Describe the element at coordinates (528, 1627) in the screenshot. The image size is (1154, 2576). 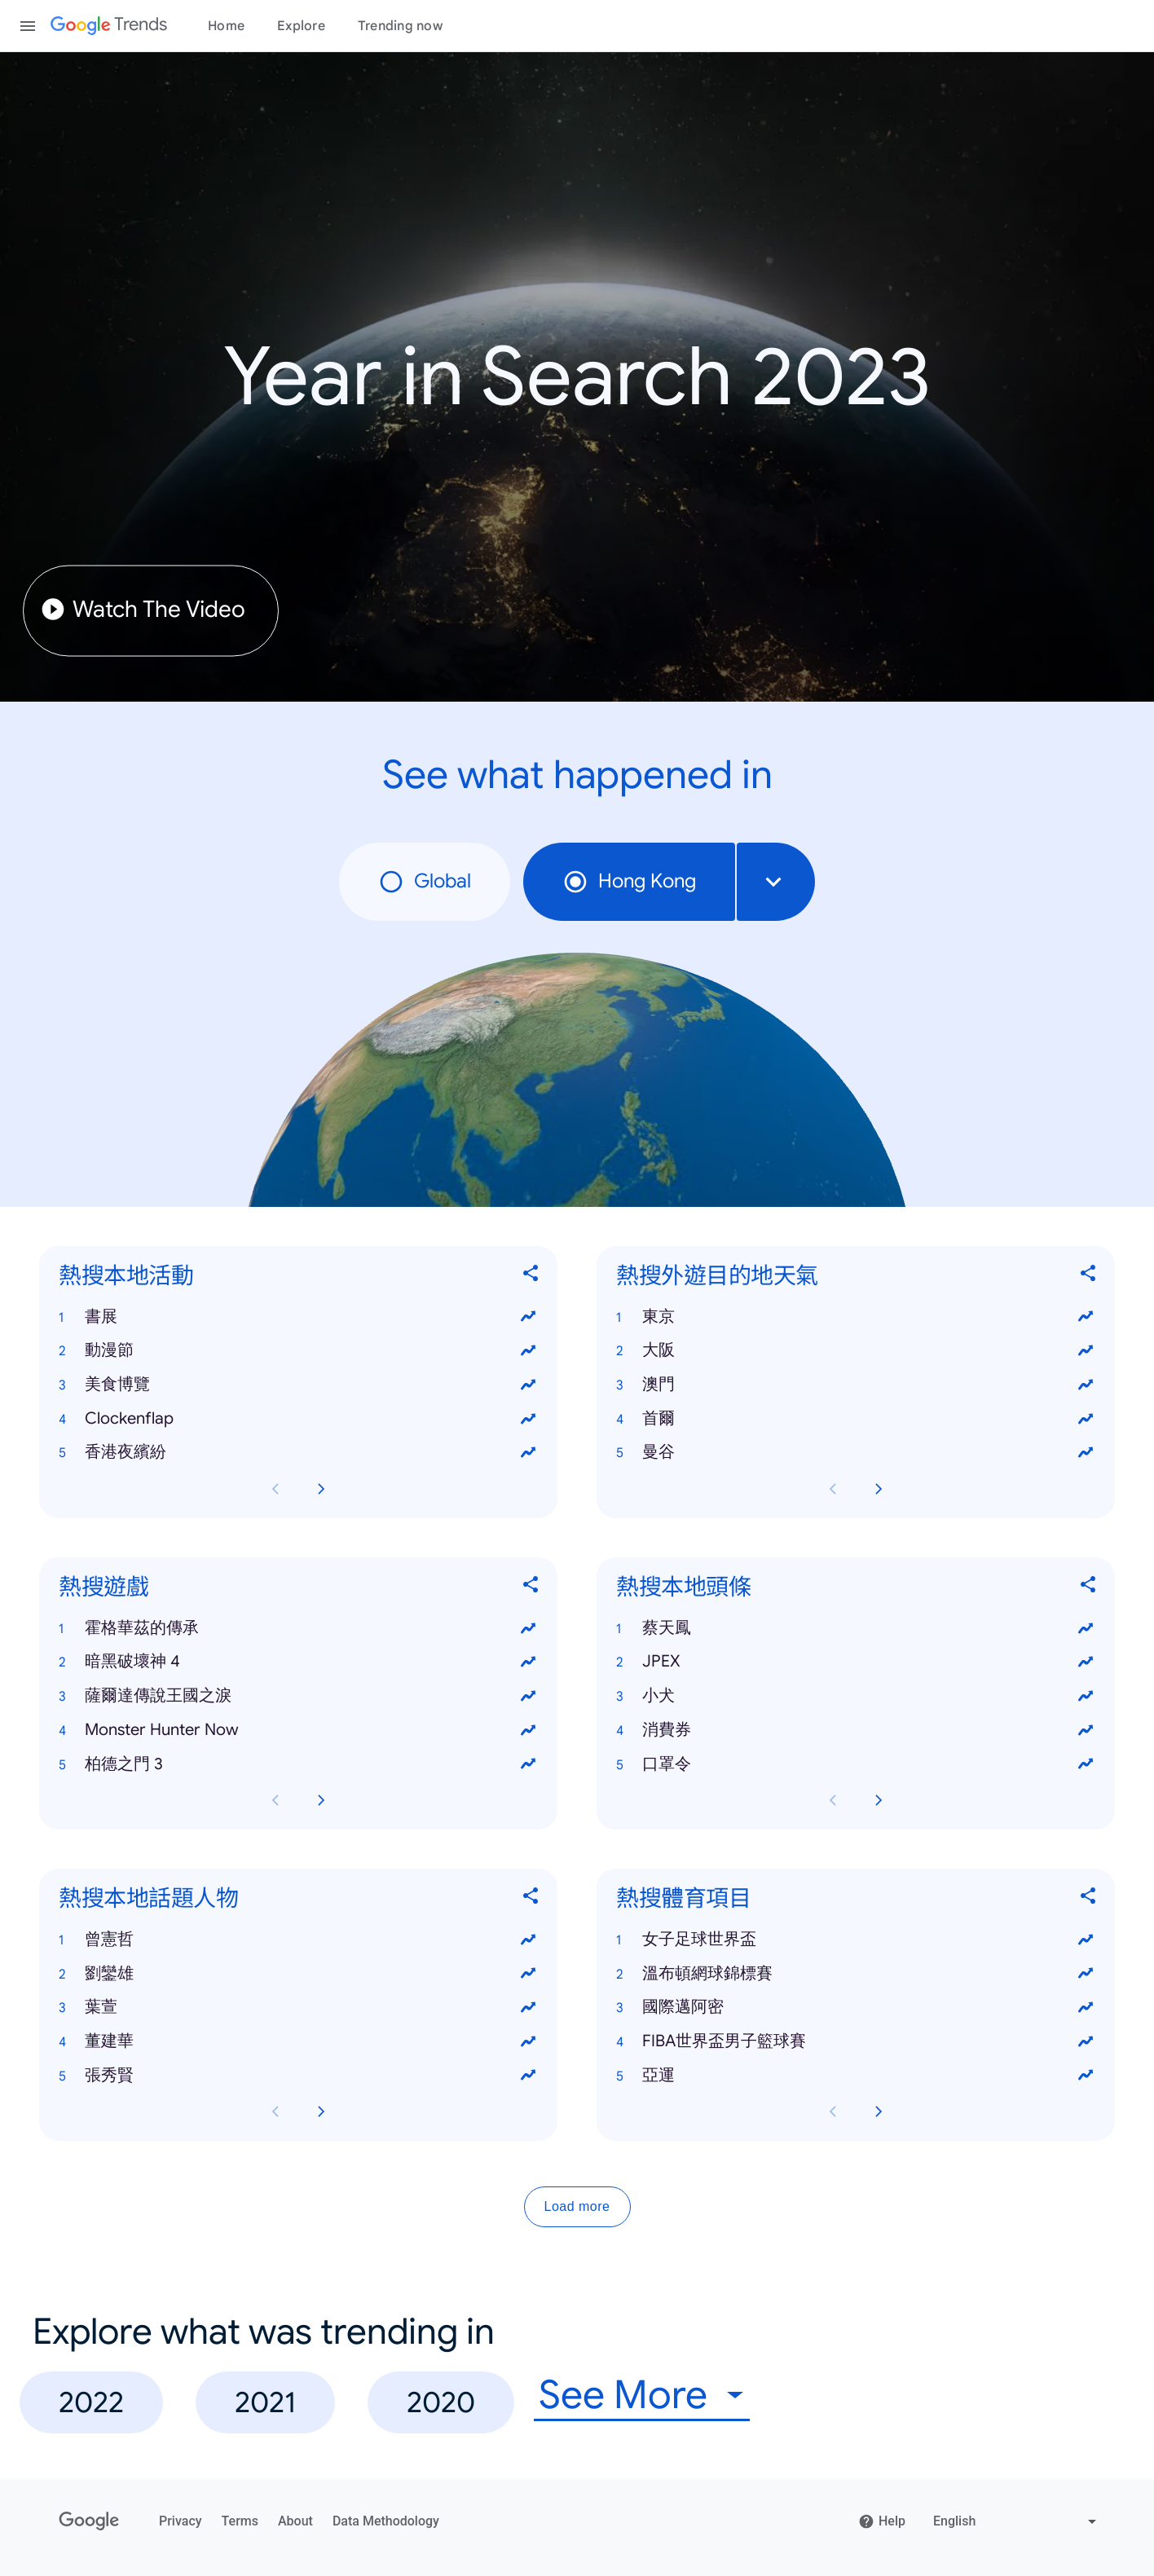
I see `[View trends for 霍格華茲的傳承]` at that location.